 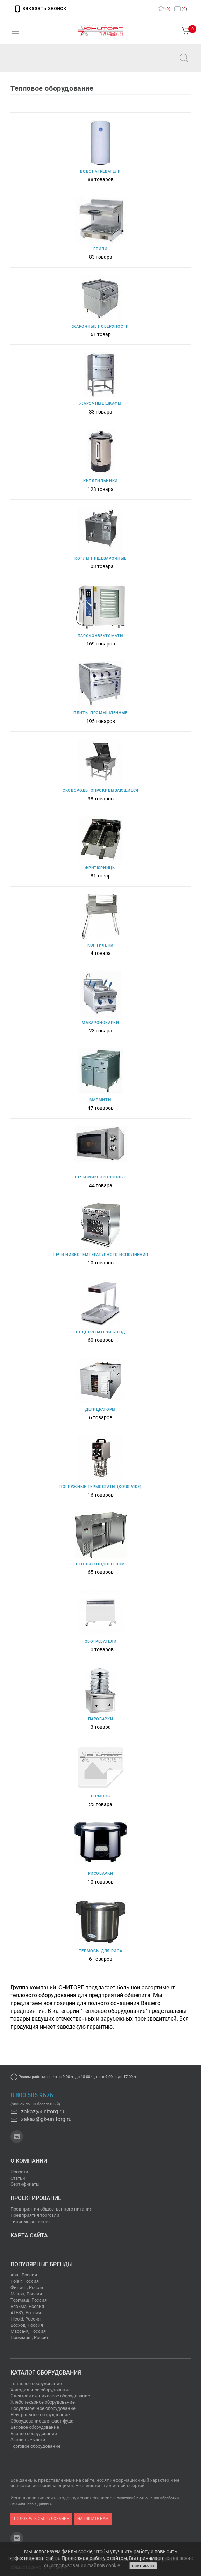 I want to click on Новости, so click(x=19, y=2171).